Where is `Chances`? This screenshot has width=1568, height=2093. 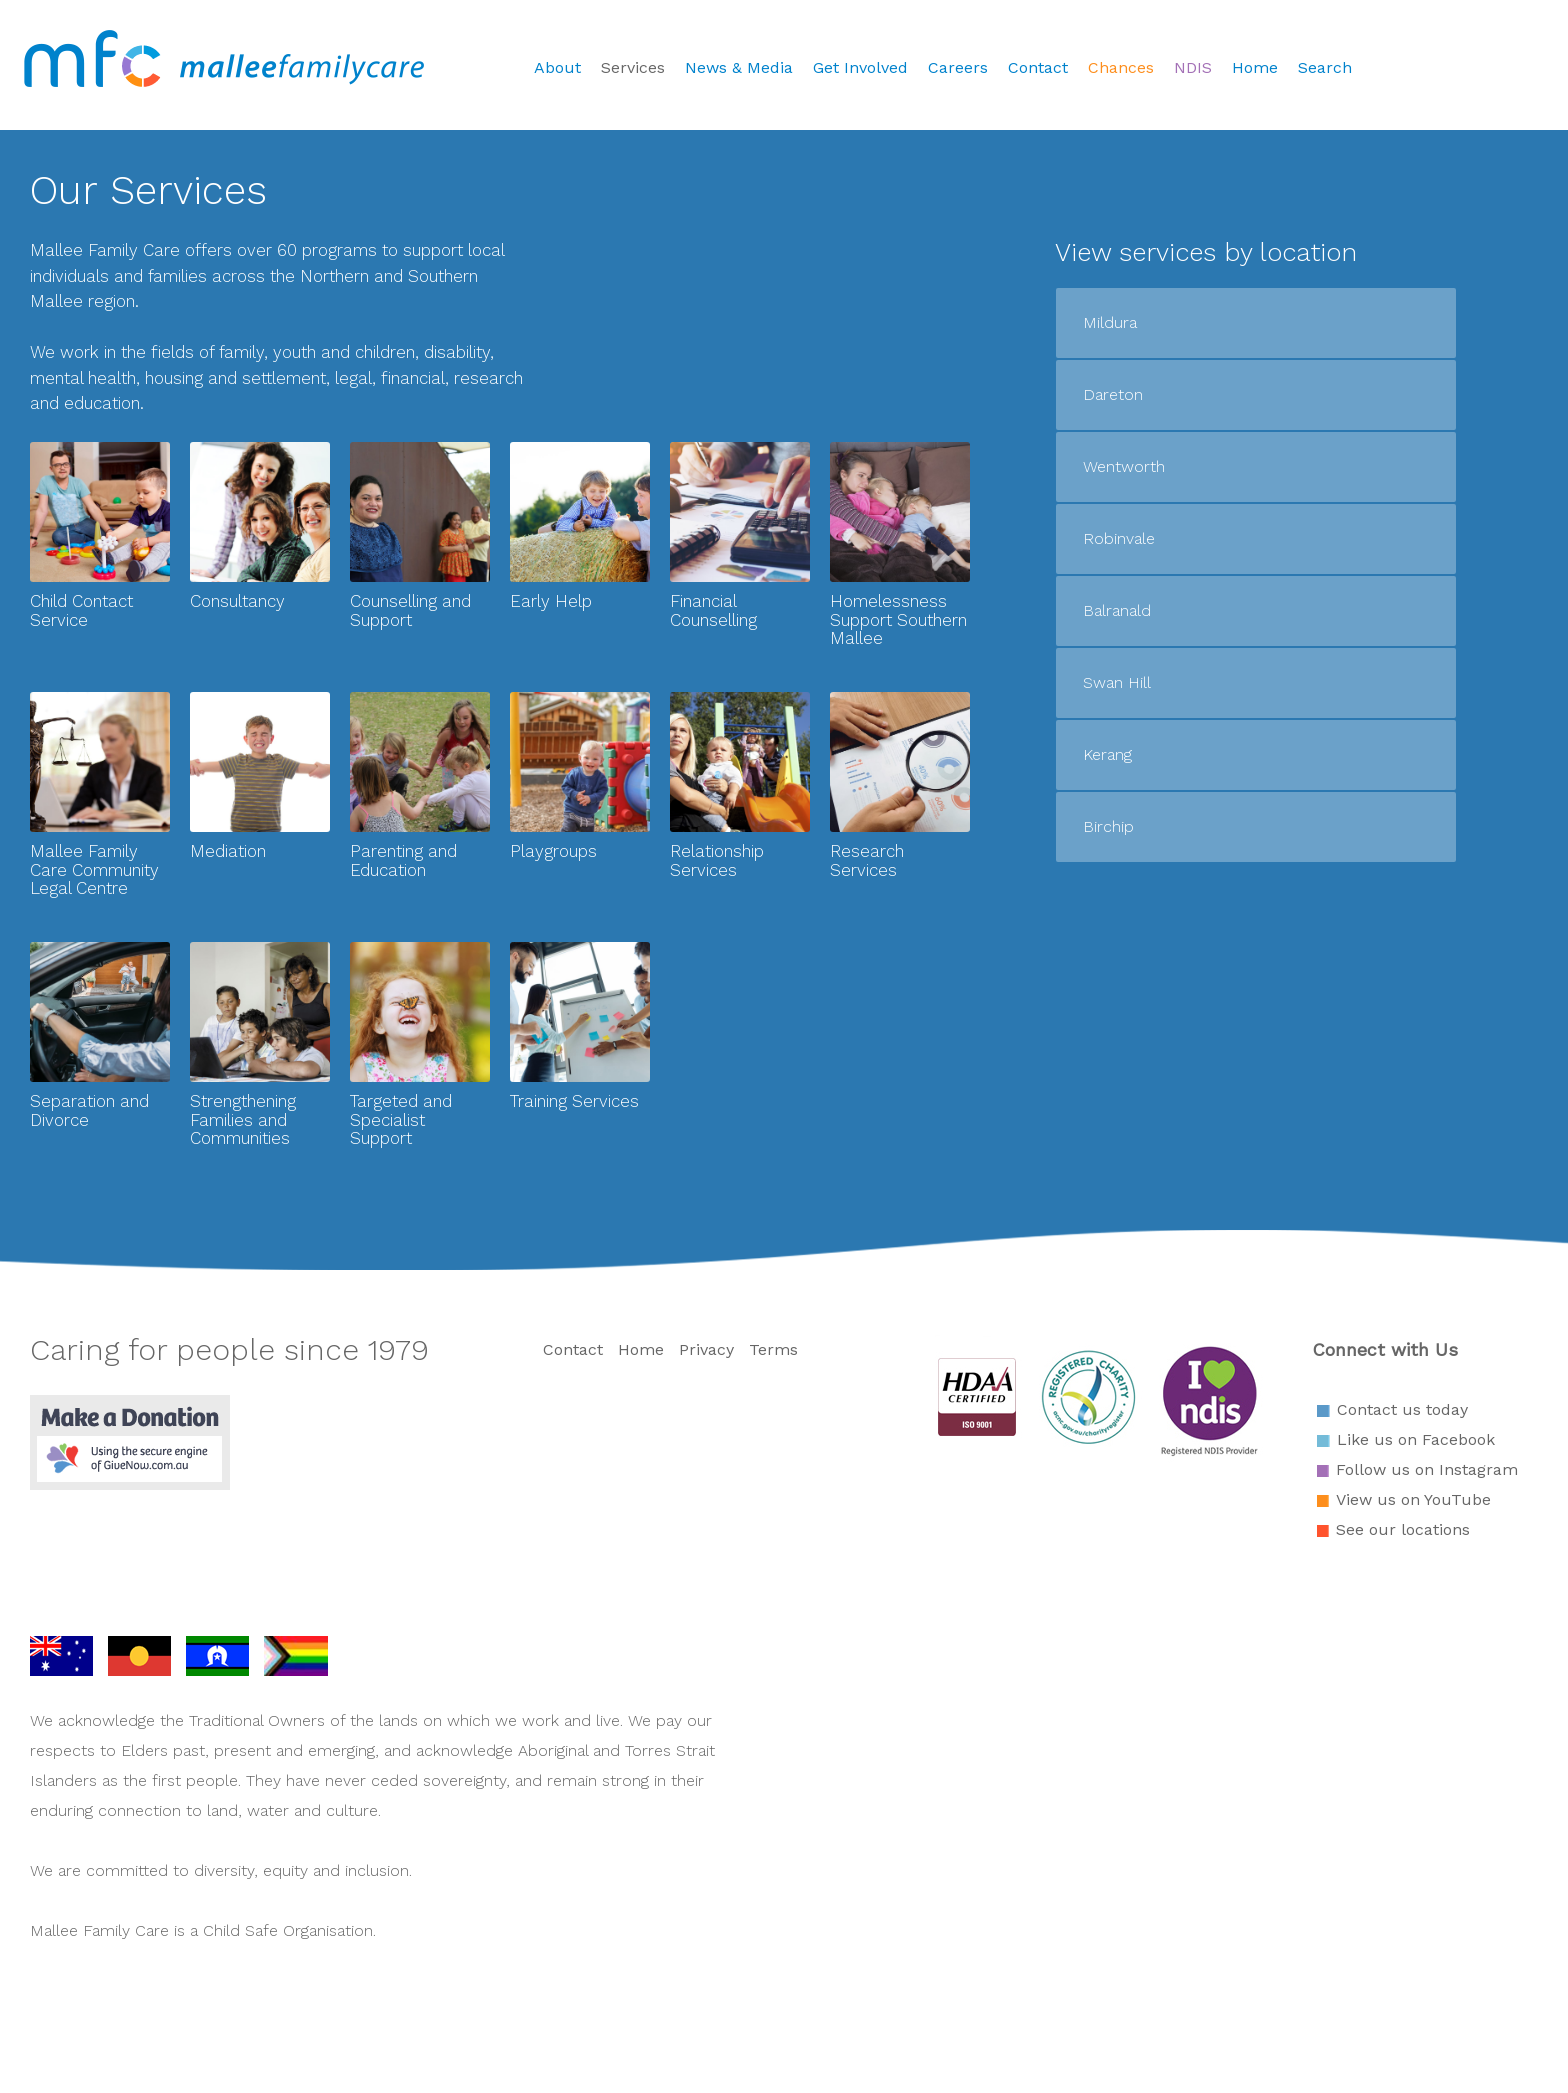
Chances is located at coordinates (1121, 67).